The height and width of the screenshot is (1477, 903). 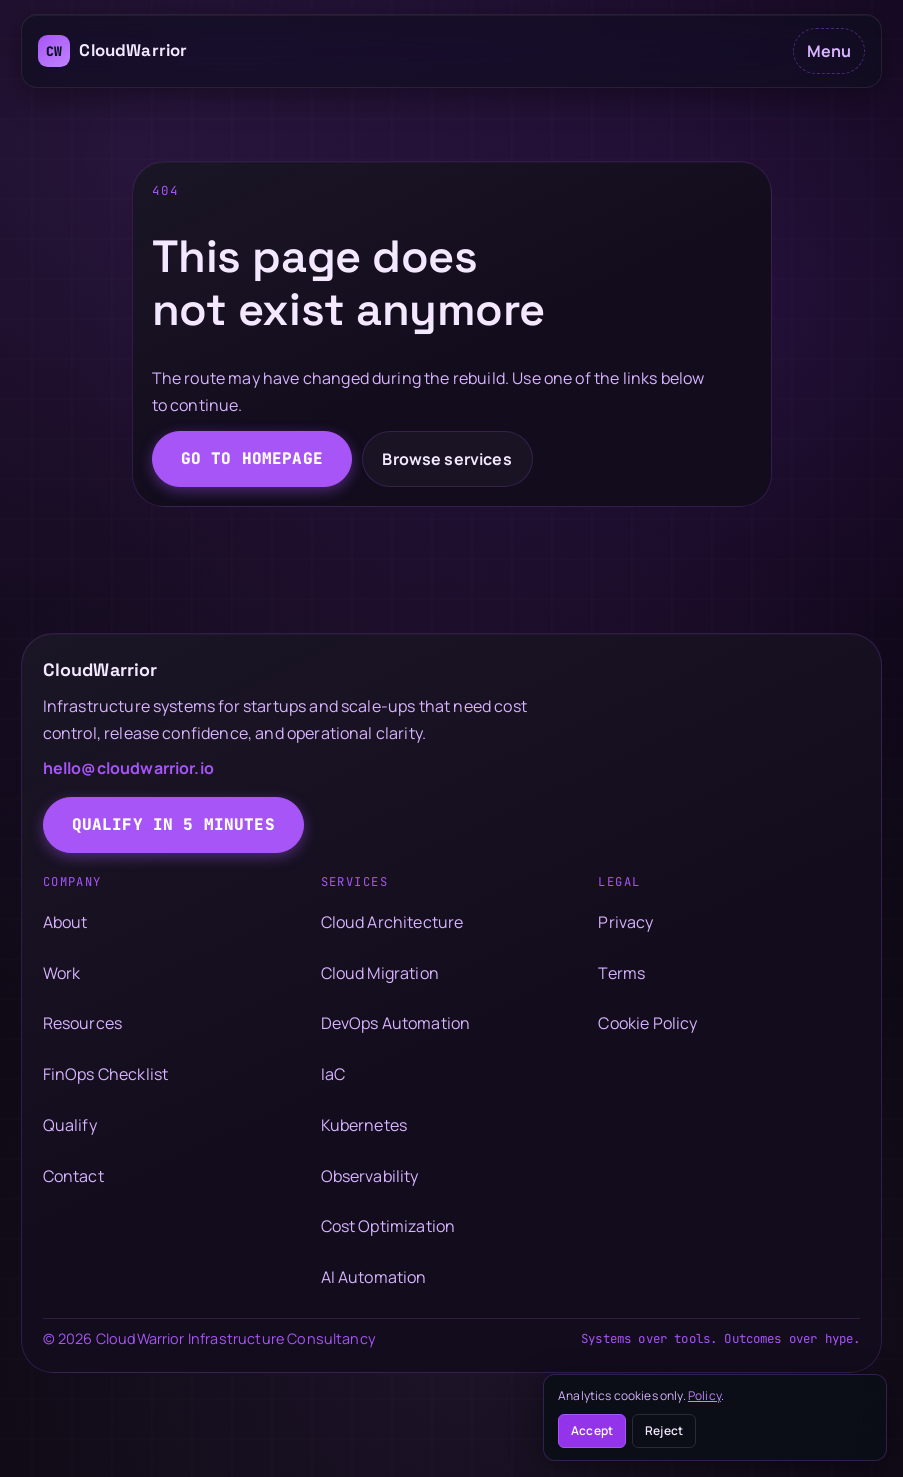 What do you see at coordinates (647, 1023) in the screenshot?
I see `Cookie Policy` at bounding box center [647, 1023].